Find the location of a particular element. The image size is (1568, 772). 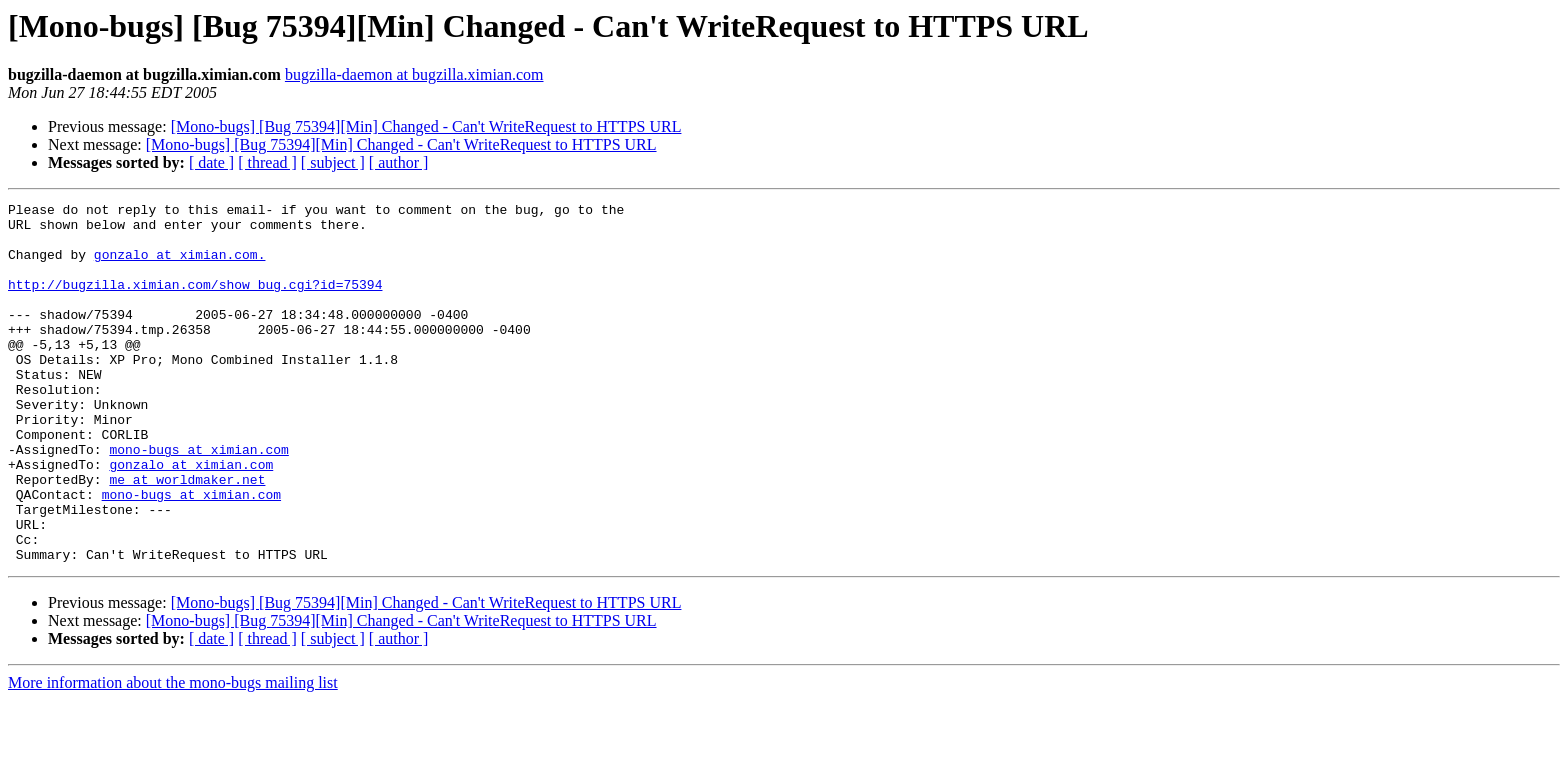

[Mono-bugs] [Bug 75394][Min] Changed - Can't WriteRequest to HTTPS URL is located at coordinates (426, 126).